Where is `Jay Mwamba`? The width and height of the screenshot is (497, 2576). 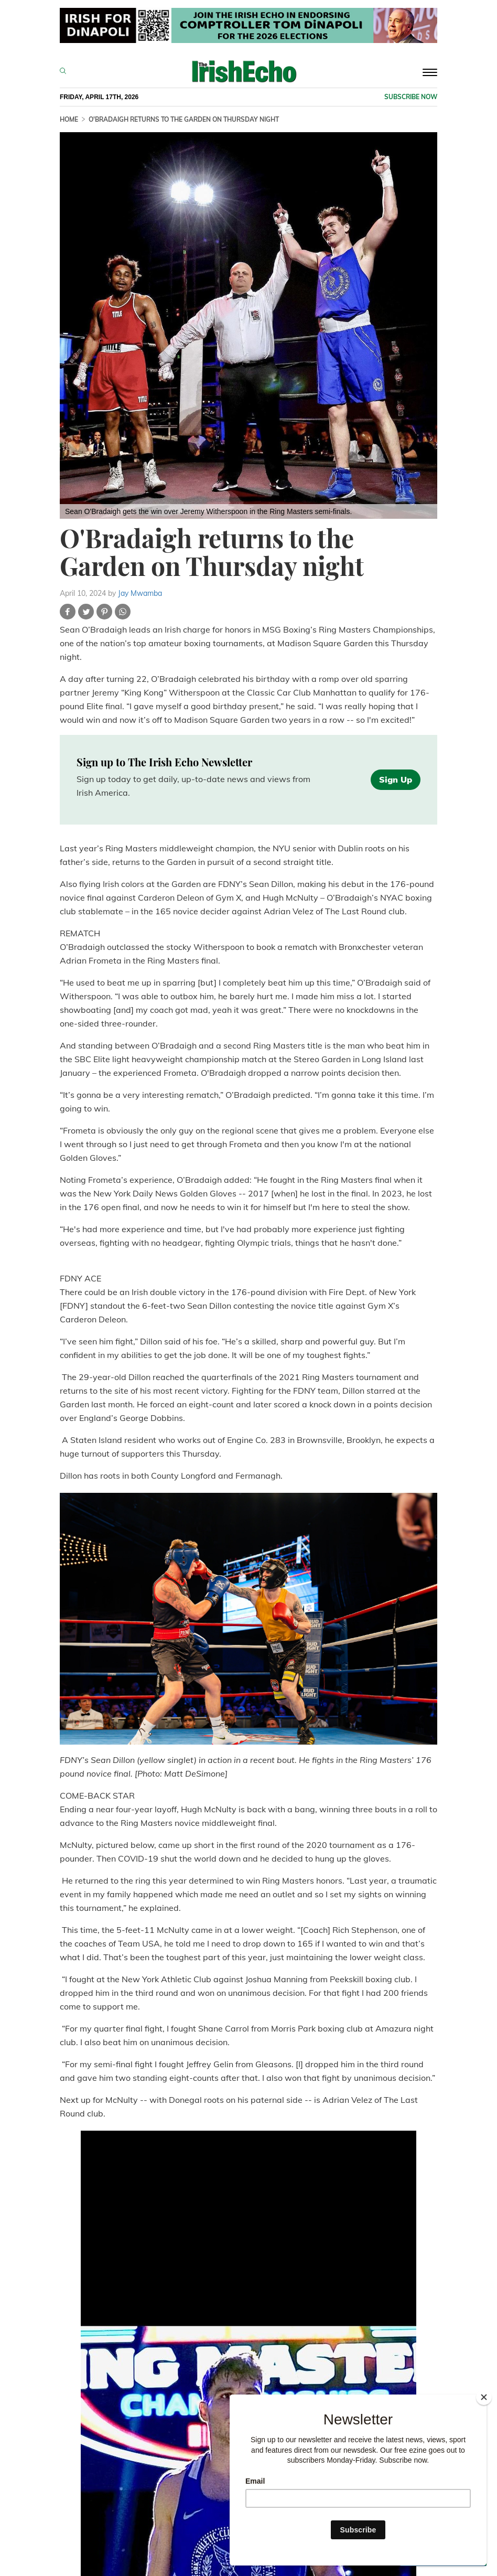
Jay Mwamba is located at coordinates (140, 593).